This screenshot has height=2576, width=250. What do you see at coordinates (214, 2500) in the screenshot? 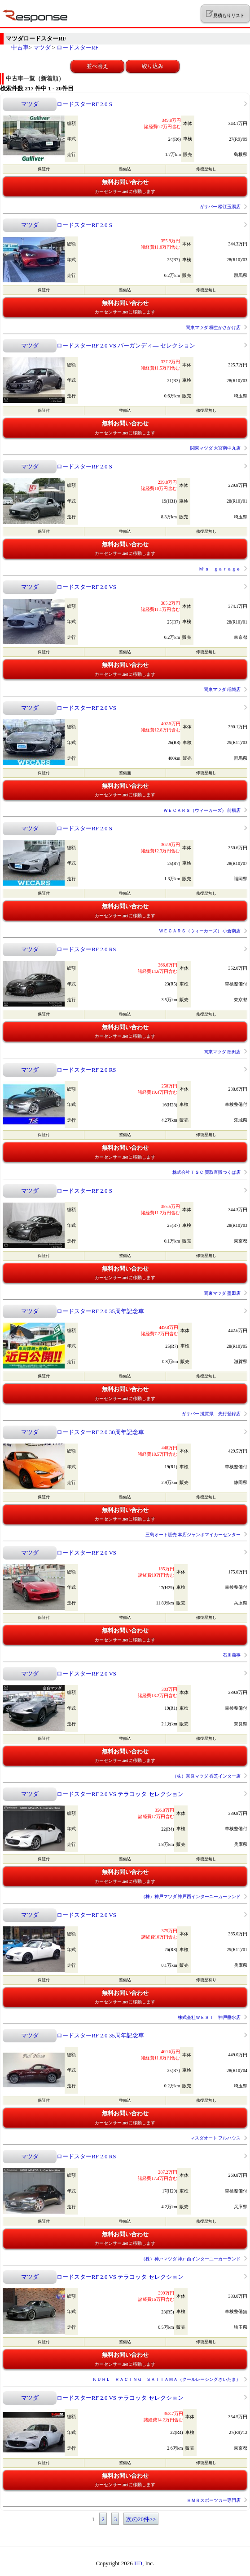
I see `ＨＭＲスポーツカー専門店` at bounding box center [214, 2500].